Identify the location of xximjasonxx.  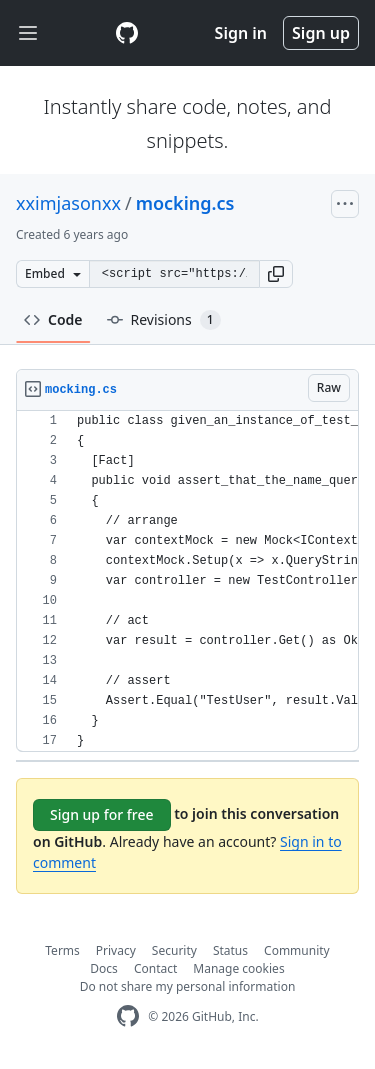
(68, 203).